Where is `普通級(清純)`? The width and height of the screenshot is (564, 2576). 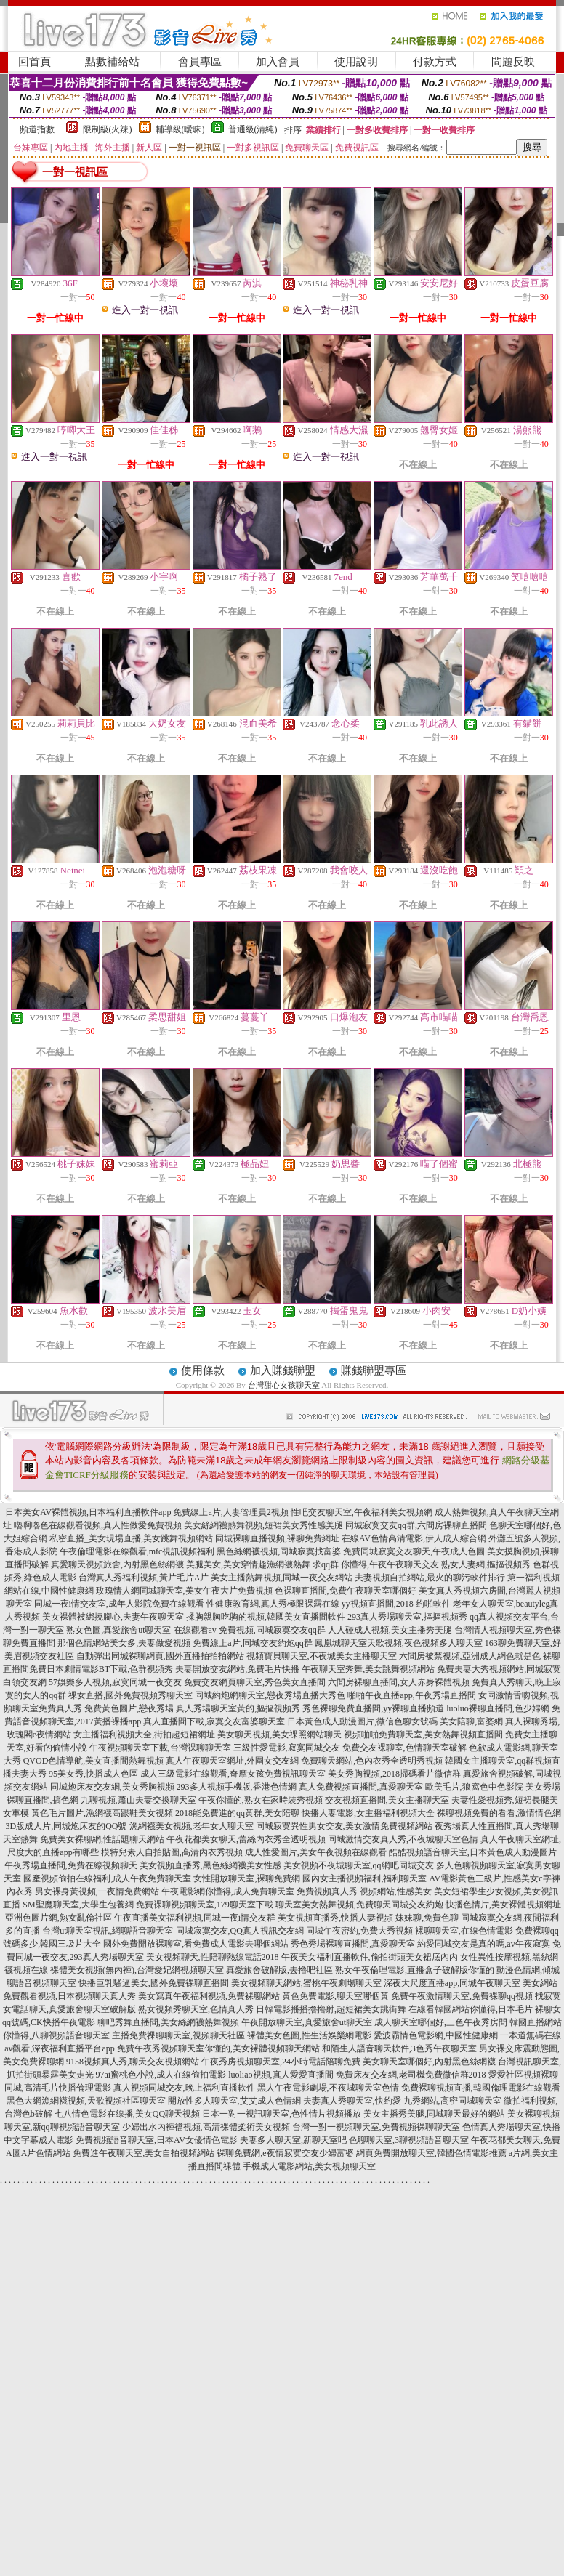
普通級(清純) is located at coordinates (253, 129).